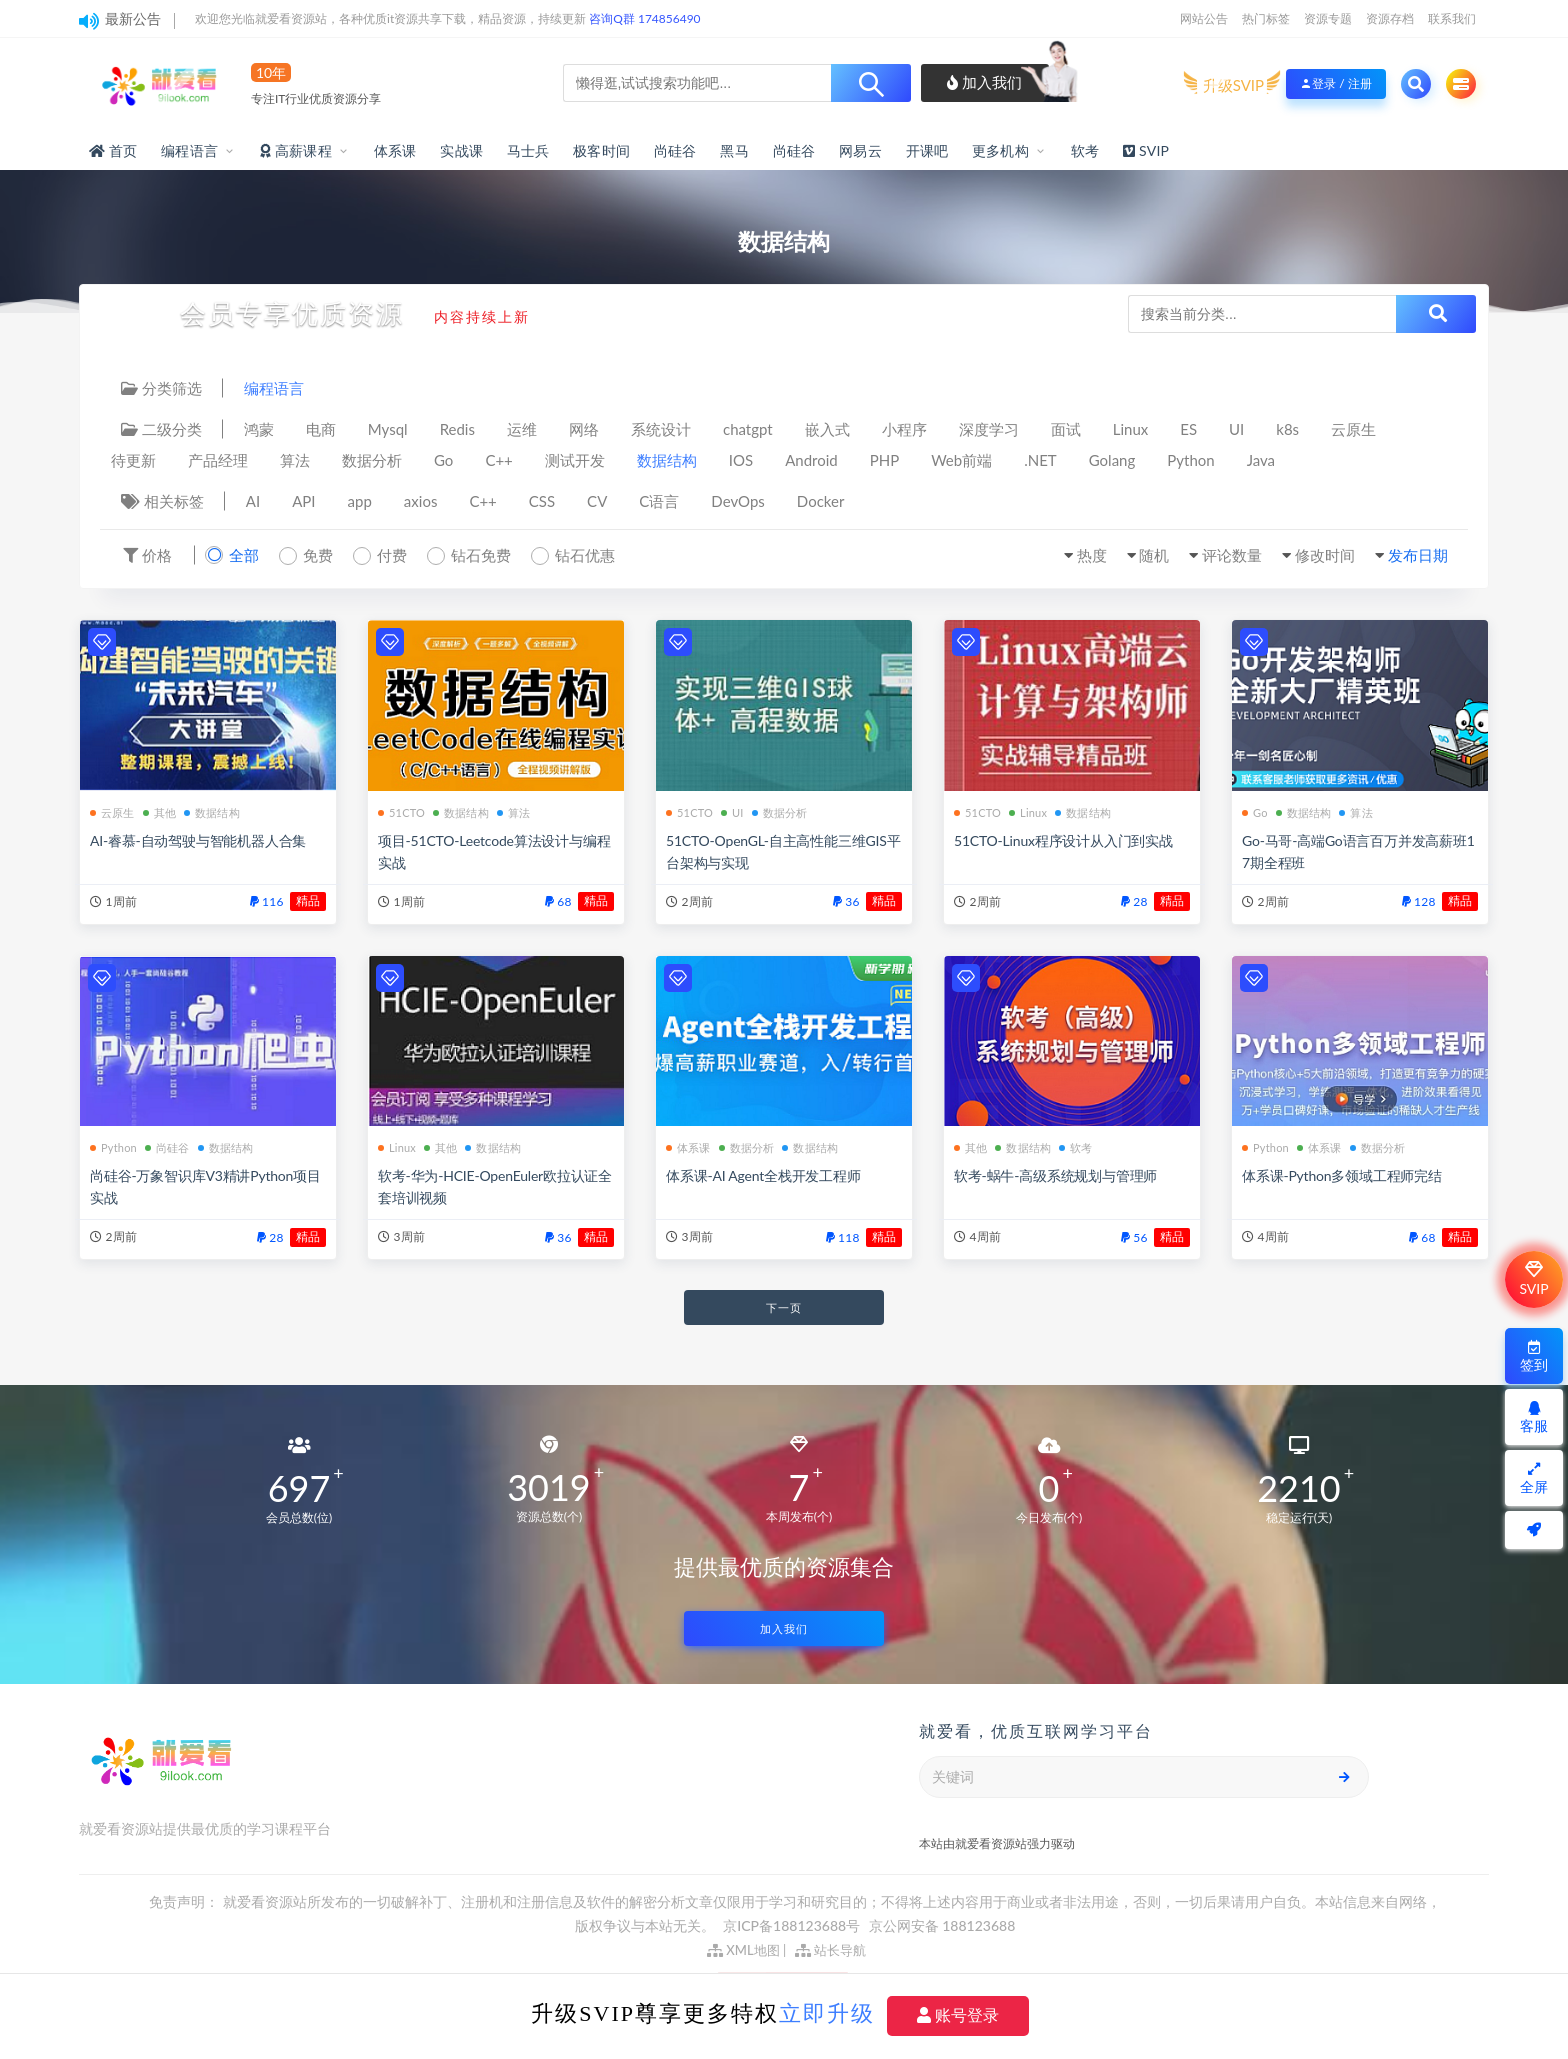 The image size is (1568, 2059). What do you see at coordinates (597, 501) in the screenshot?
I see `CV` at bounding box center [597, 501].